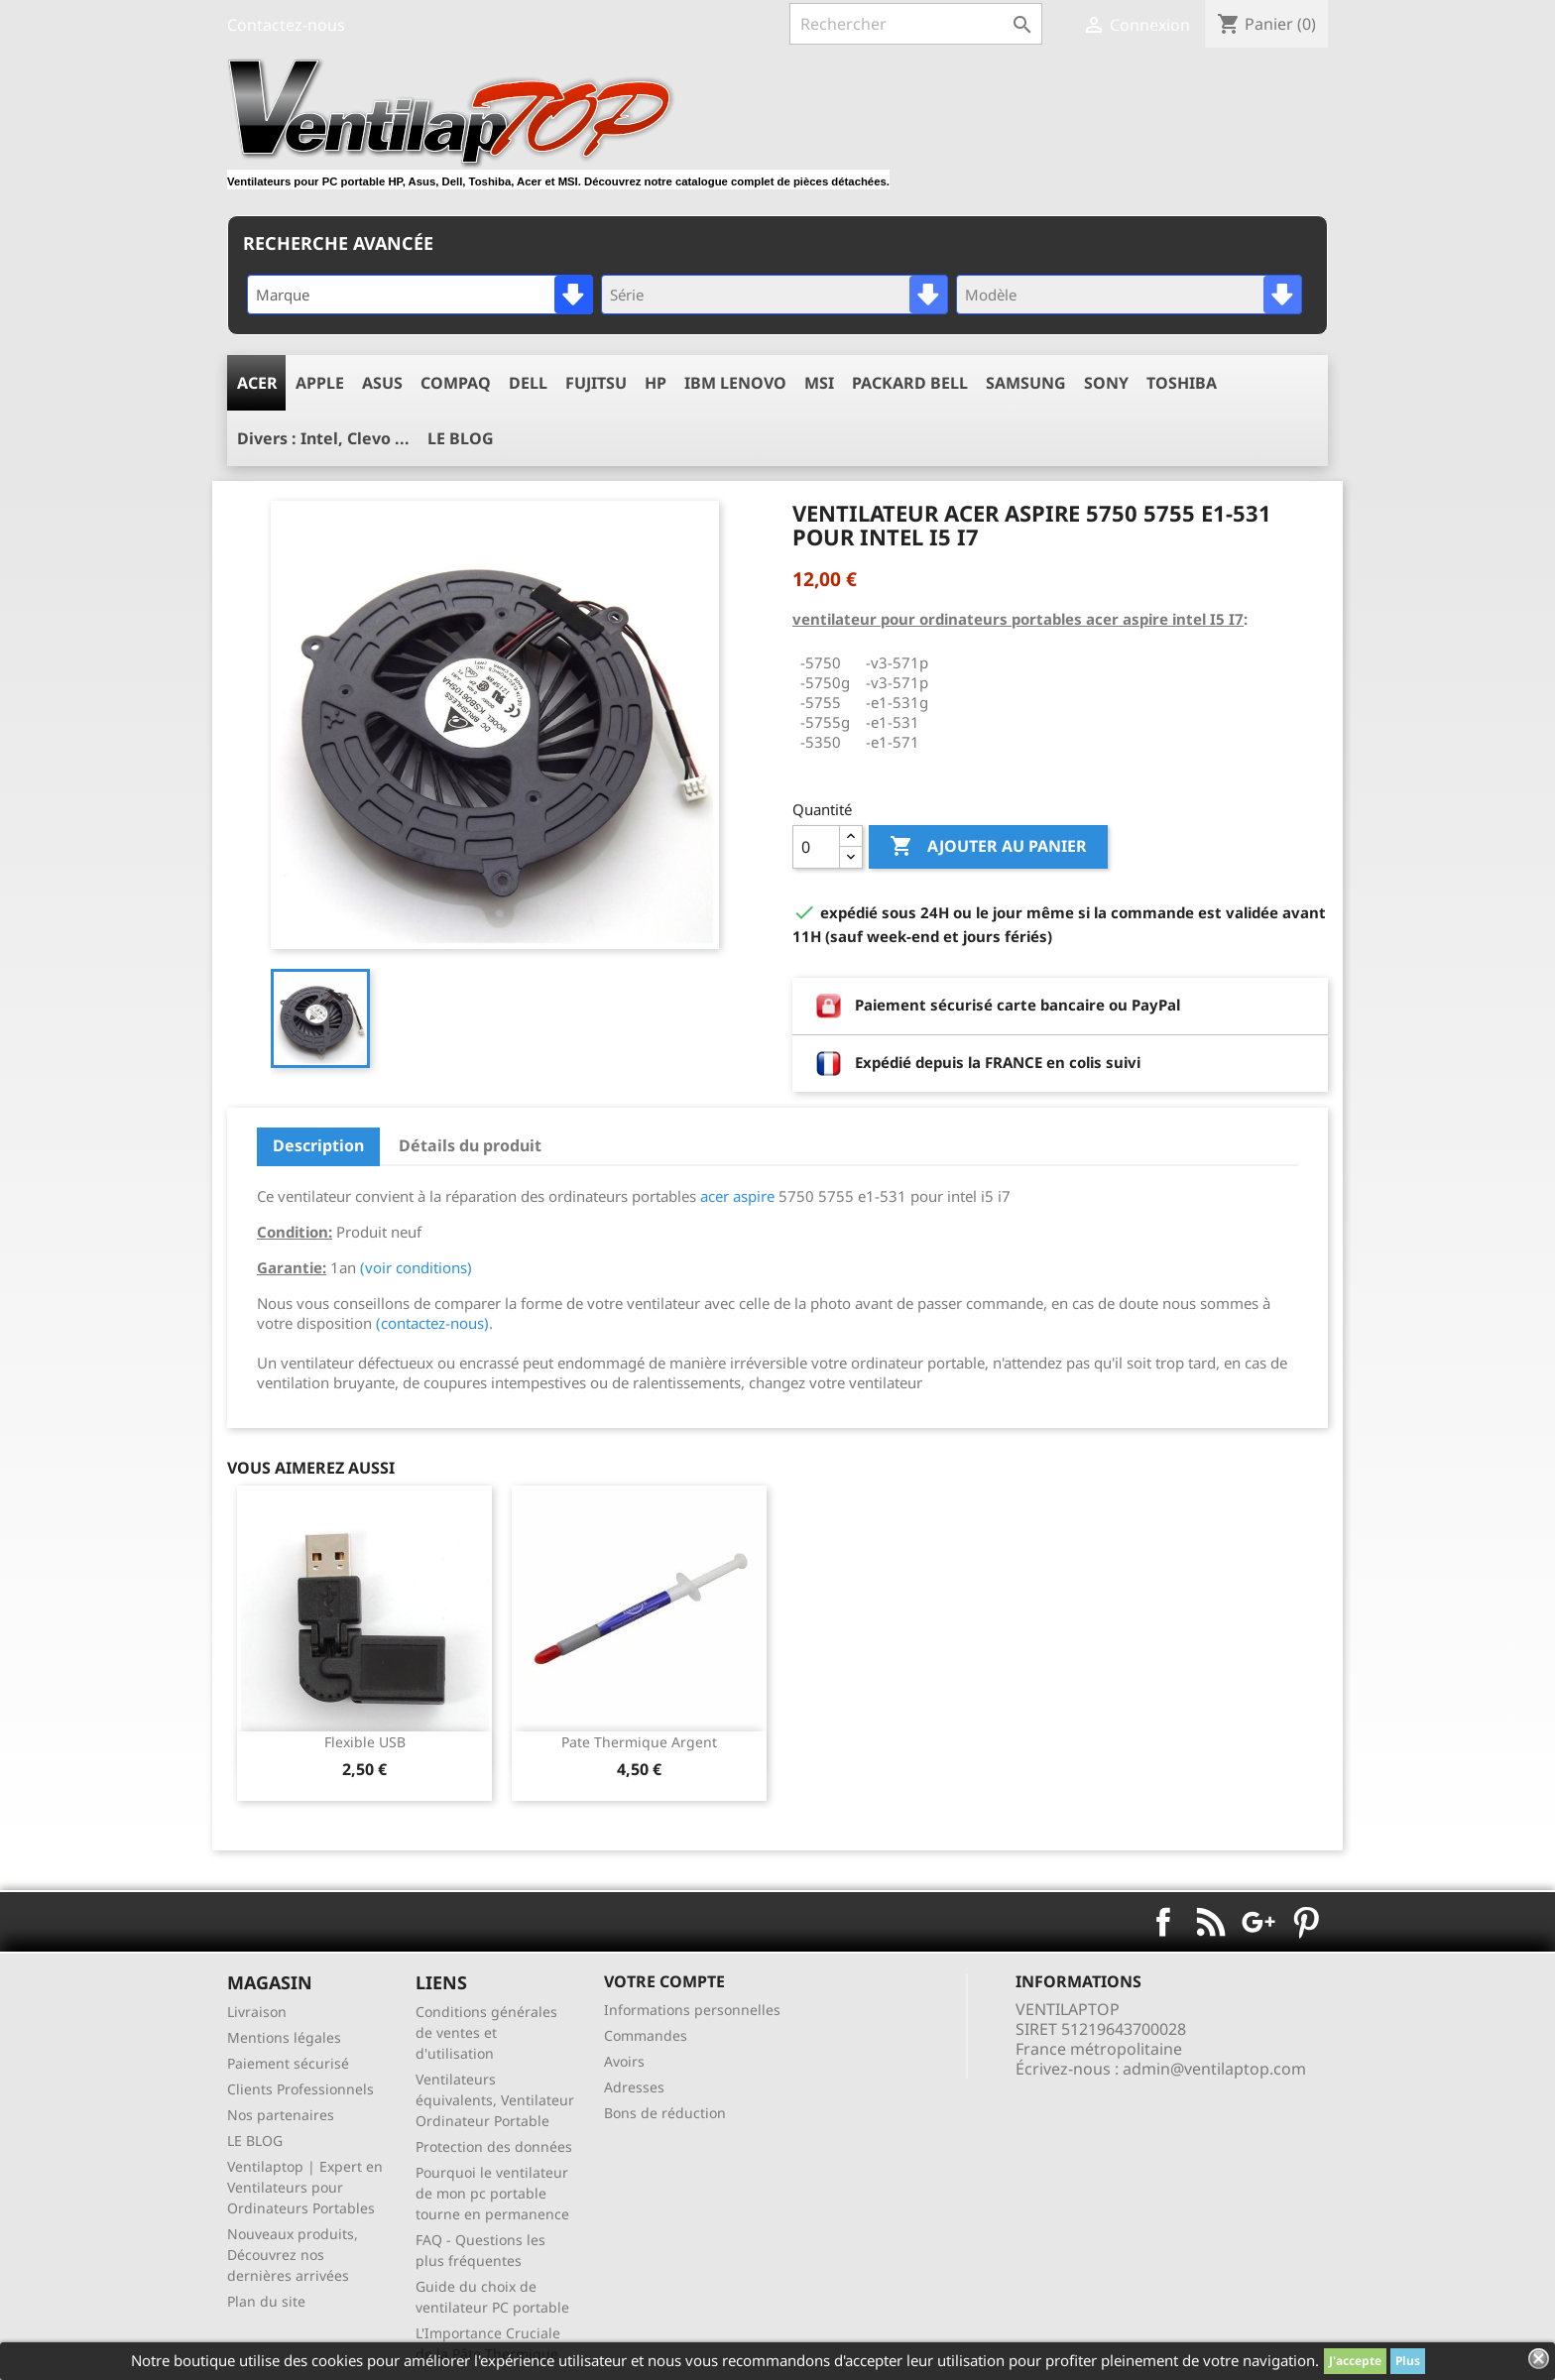 The width and height of the screenshot is (1555, 2380). Describe the element at coordinates (816, 847) in the screenshot. I see `[Quantité]` at that location.